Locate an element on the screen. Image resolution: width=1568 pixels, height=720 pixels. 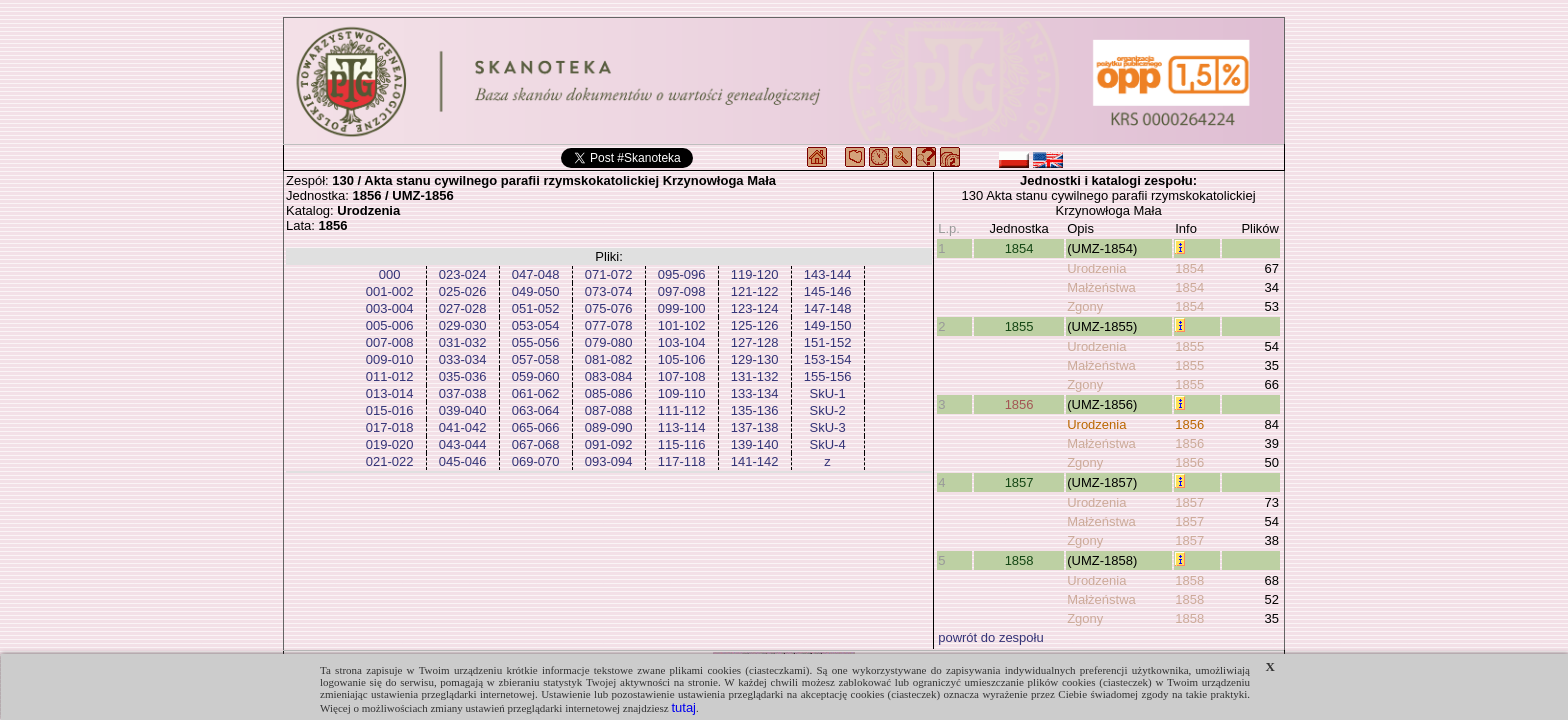
013-014 is located at coordinates (390, 393).